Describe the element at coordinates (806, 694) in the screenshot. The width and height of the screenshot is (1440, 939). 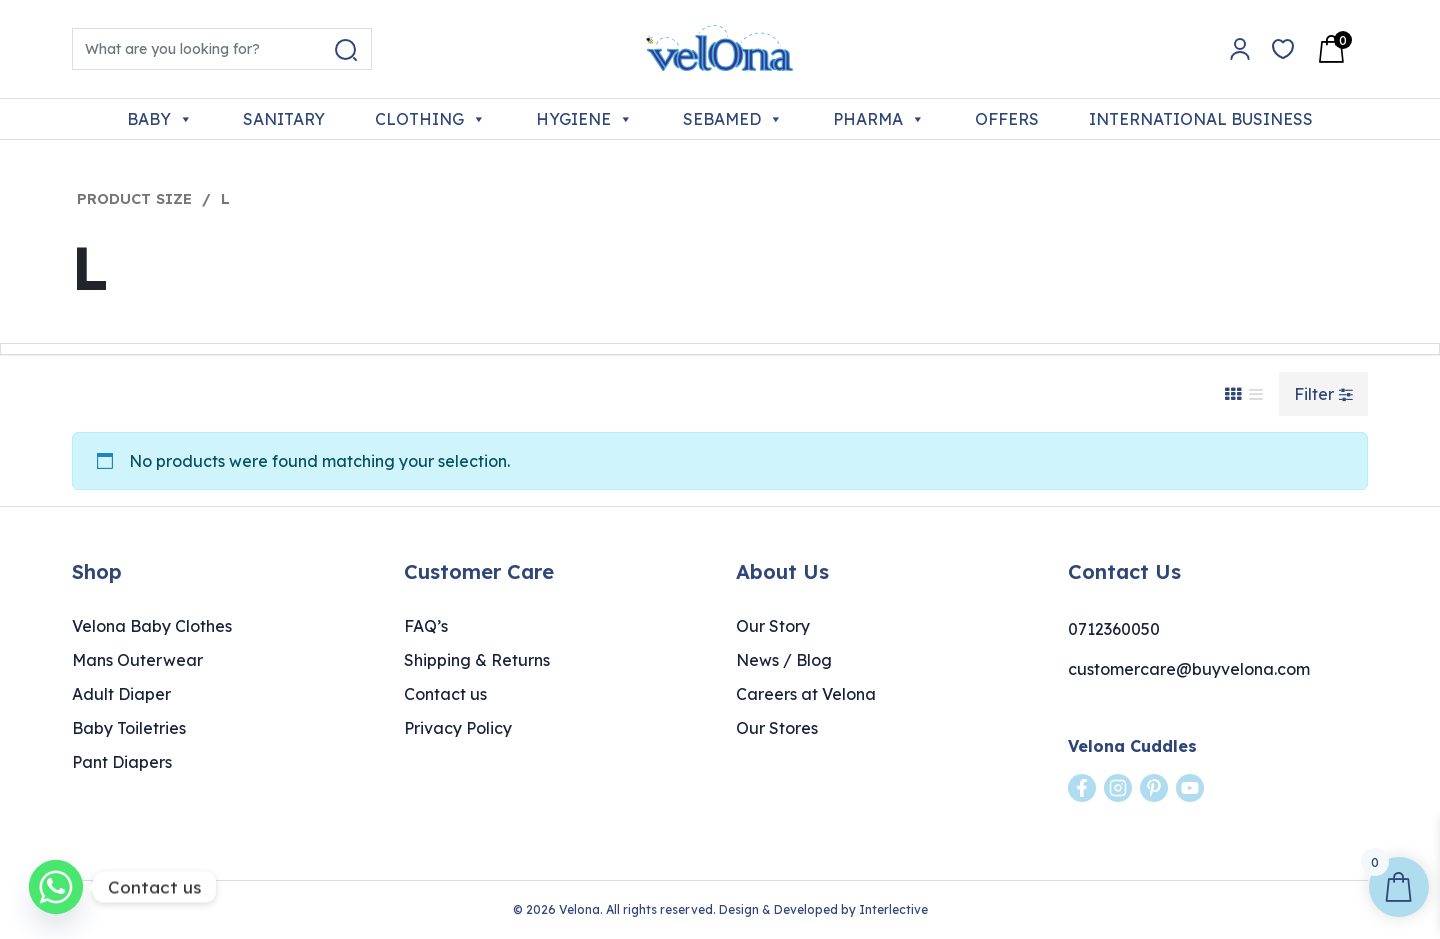
I see `Careers at Velona` at that location.